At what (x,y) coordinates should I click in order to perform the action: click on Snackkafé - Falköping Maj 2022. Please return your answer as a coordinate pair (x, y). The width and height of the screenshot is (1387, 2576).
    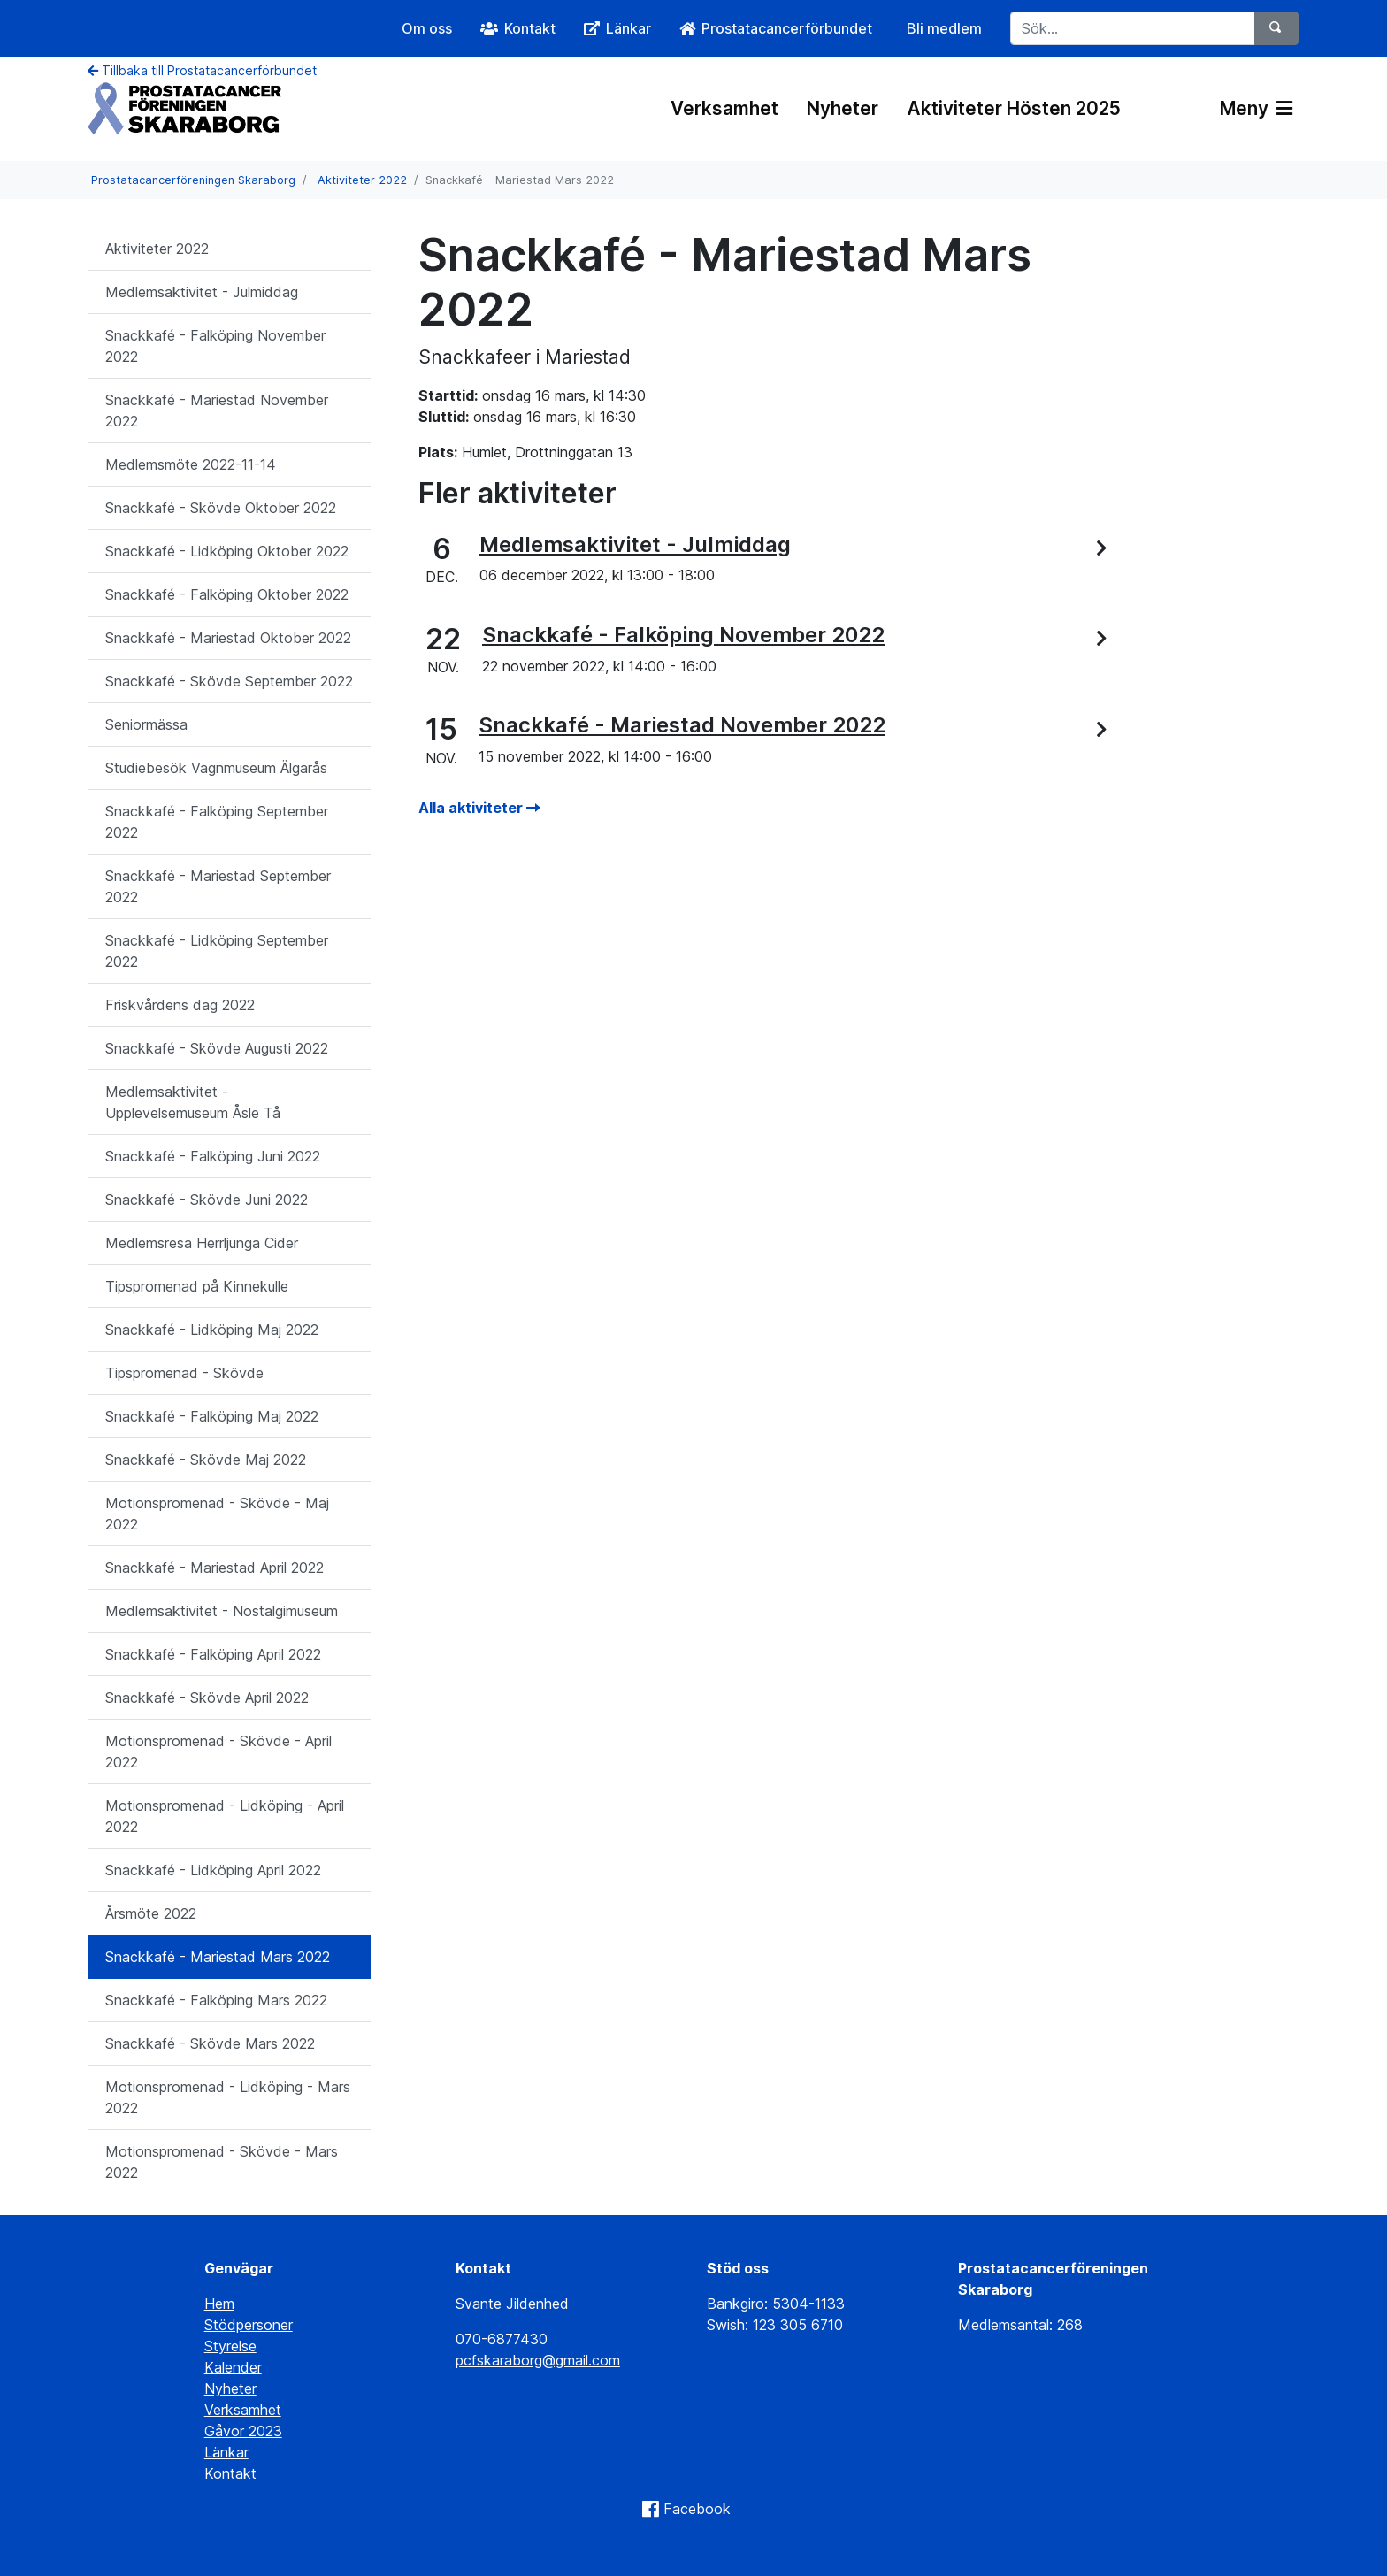
    Looking at the image, I should click on (211, 1416).